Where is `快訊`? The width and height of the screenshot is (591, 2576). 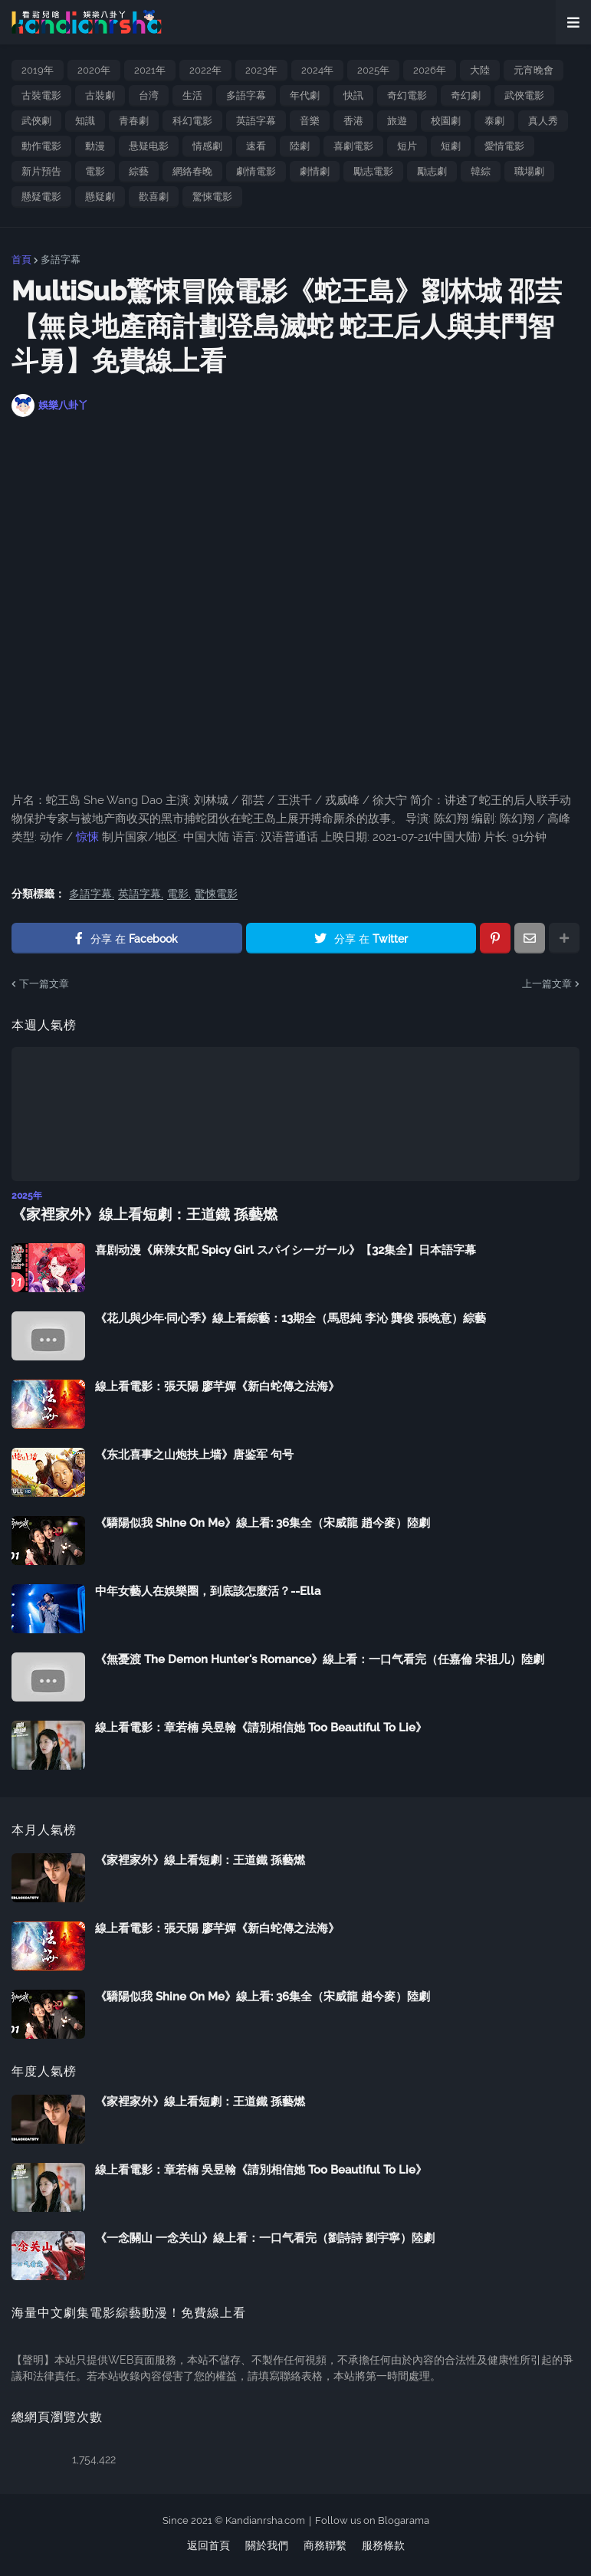
快訊 is located at coordinates (353, 95).